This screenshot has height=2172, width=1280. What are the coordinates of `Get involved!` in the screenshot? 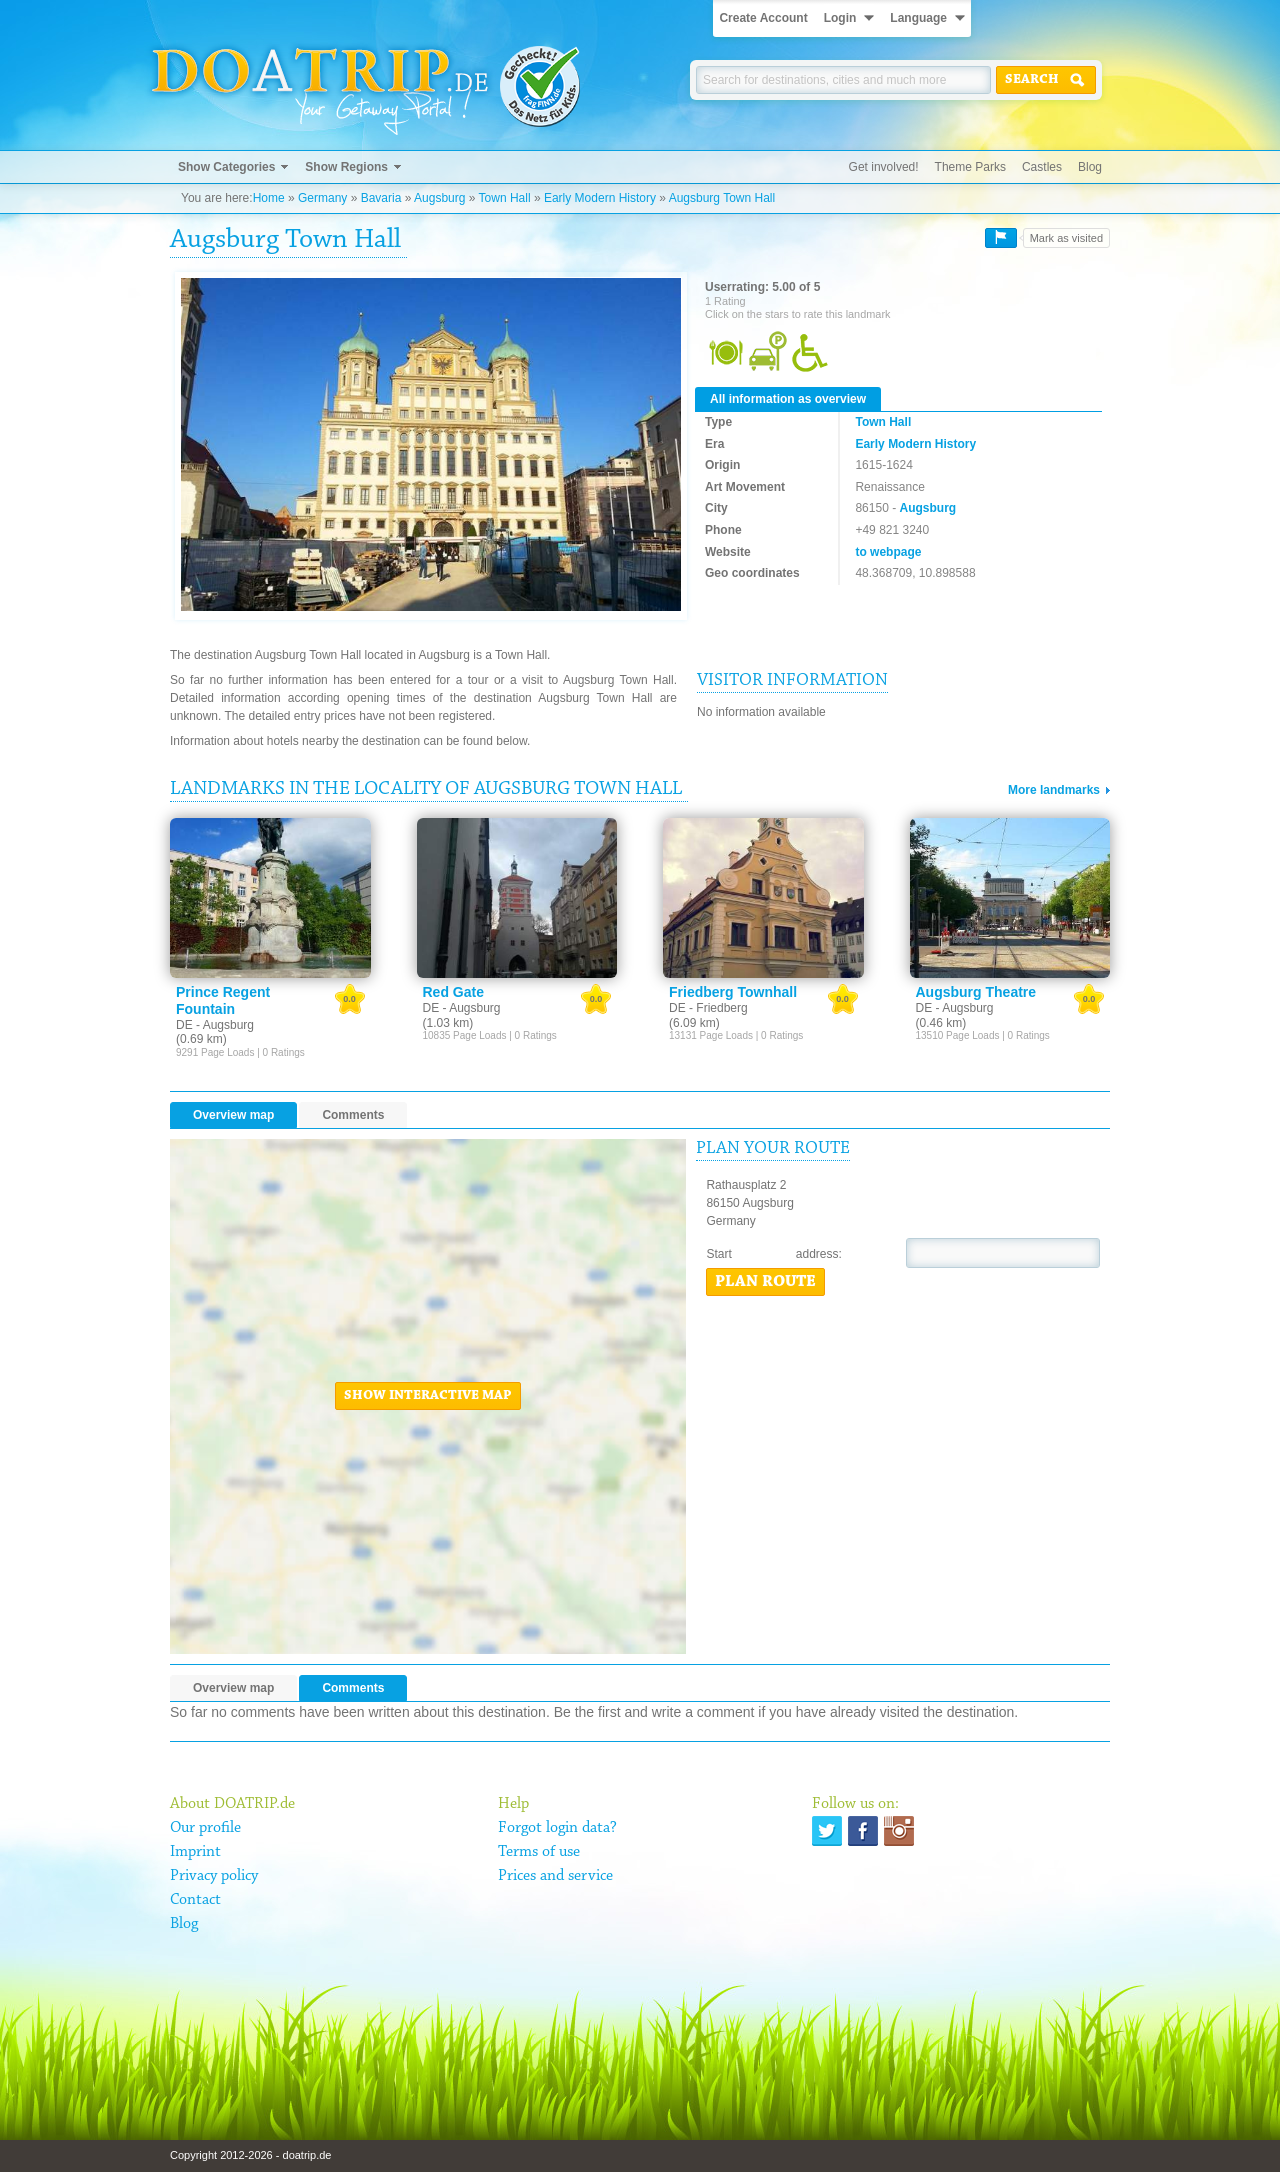 It's located at (884, 167).